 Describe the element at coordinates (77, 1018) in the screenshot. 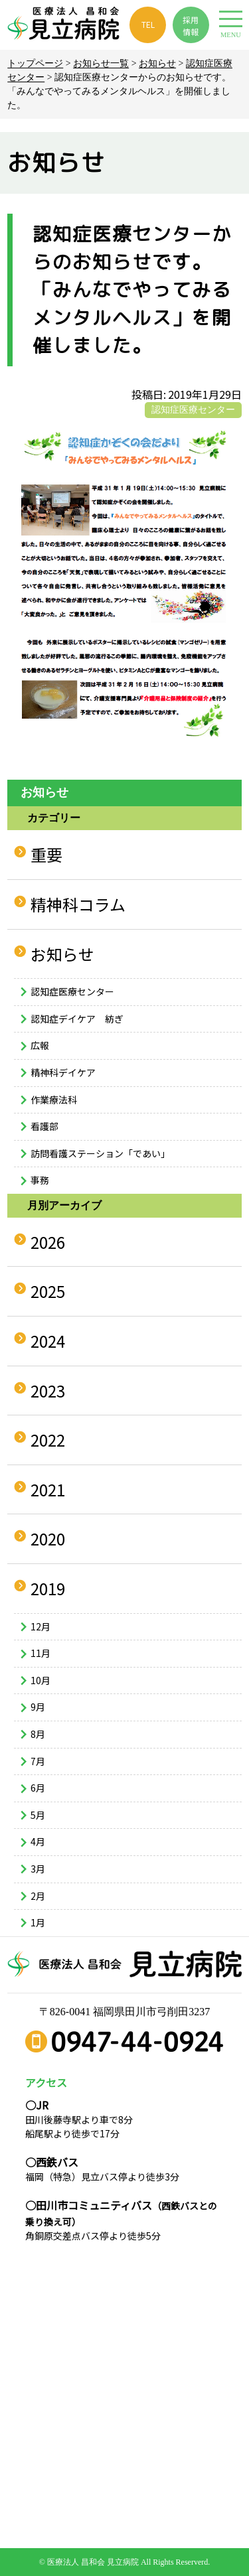

I see `認知症デイケア 紡ぎ` at that location.